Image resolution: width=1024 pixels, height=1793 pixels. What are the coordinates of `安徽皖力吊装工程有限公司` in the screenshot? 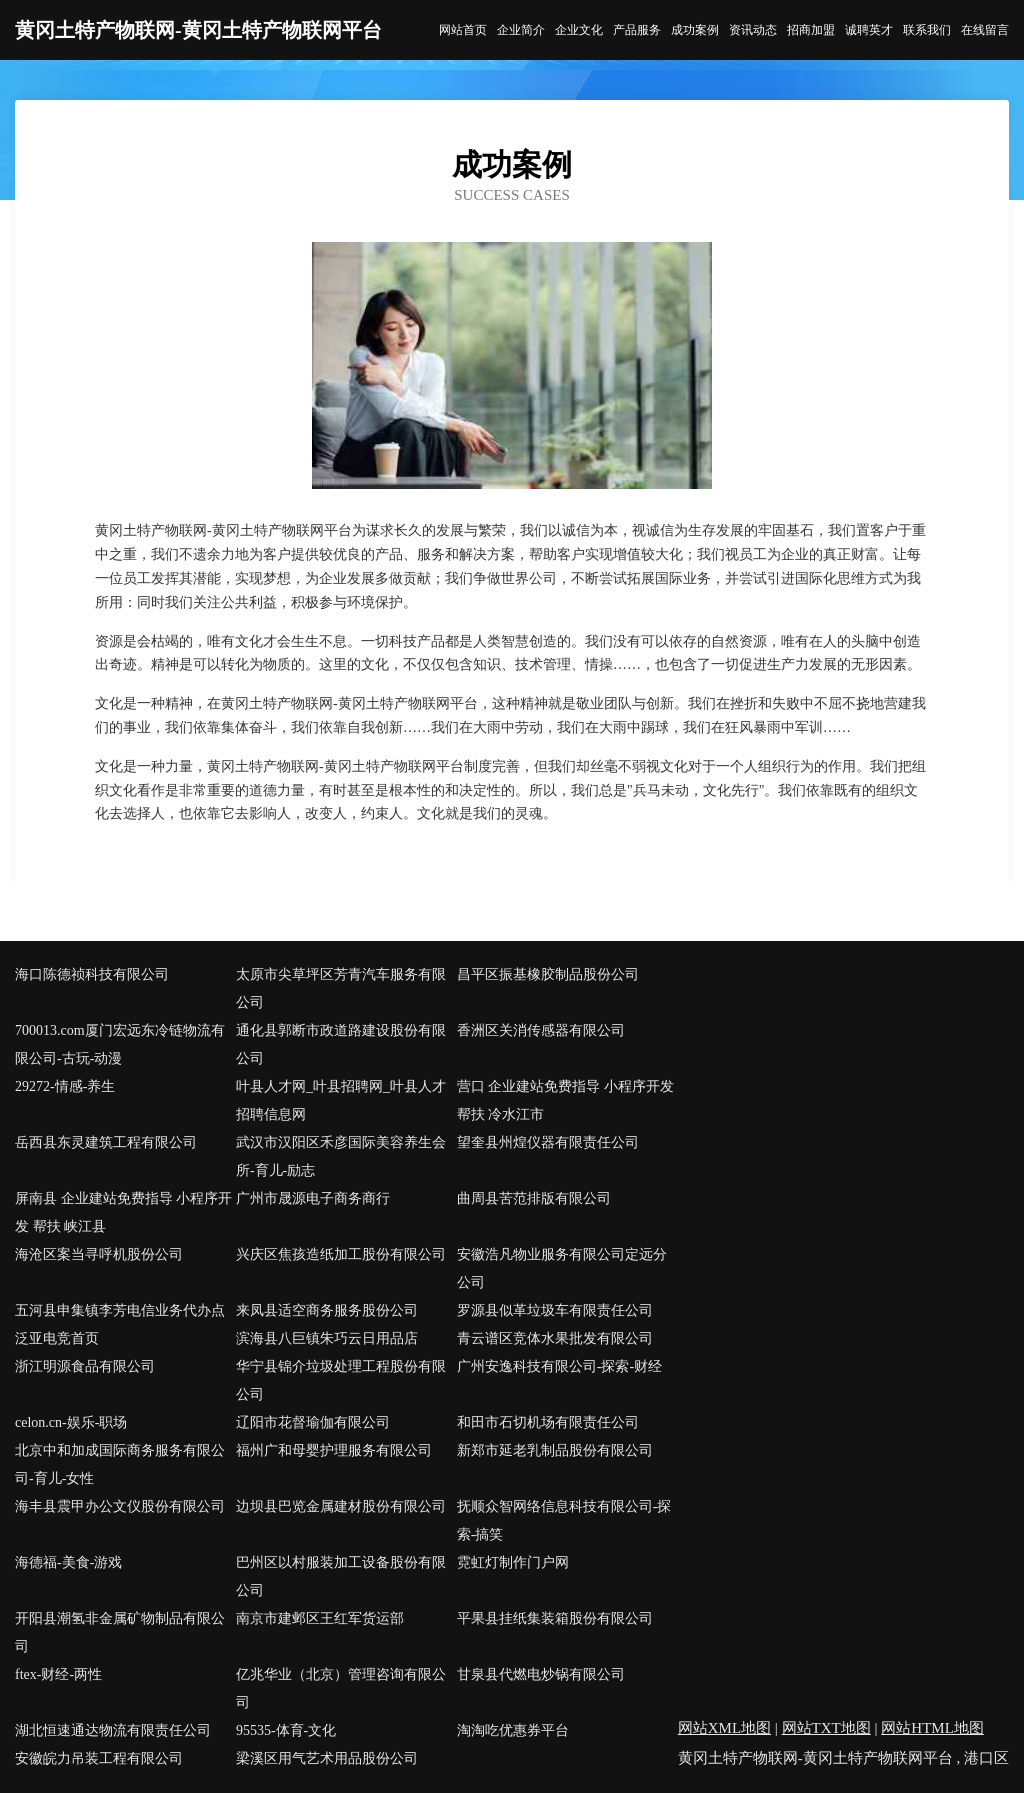 It's located at (99, 1758).